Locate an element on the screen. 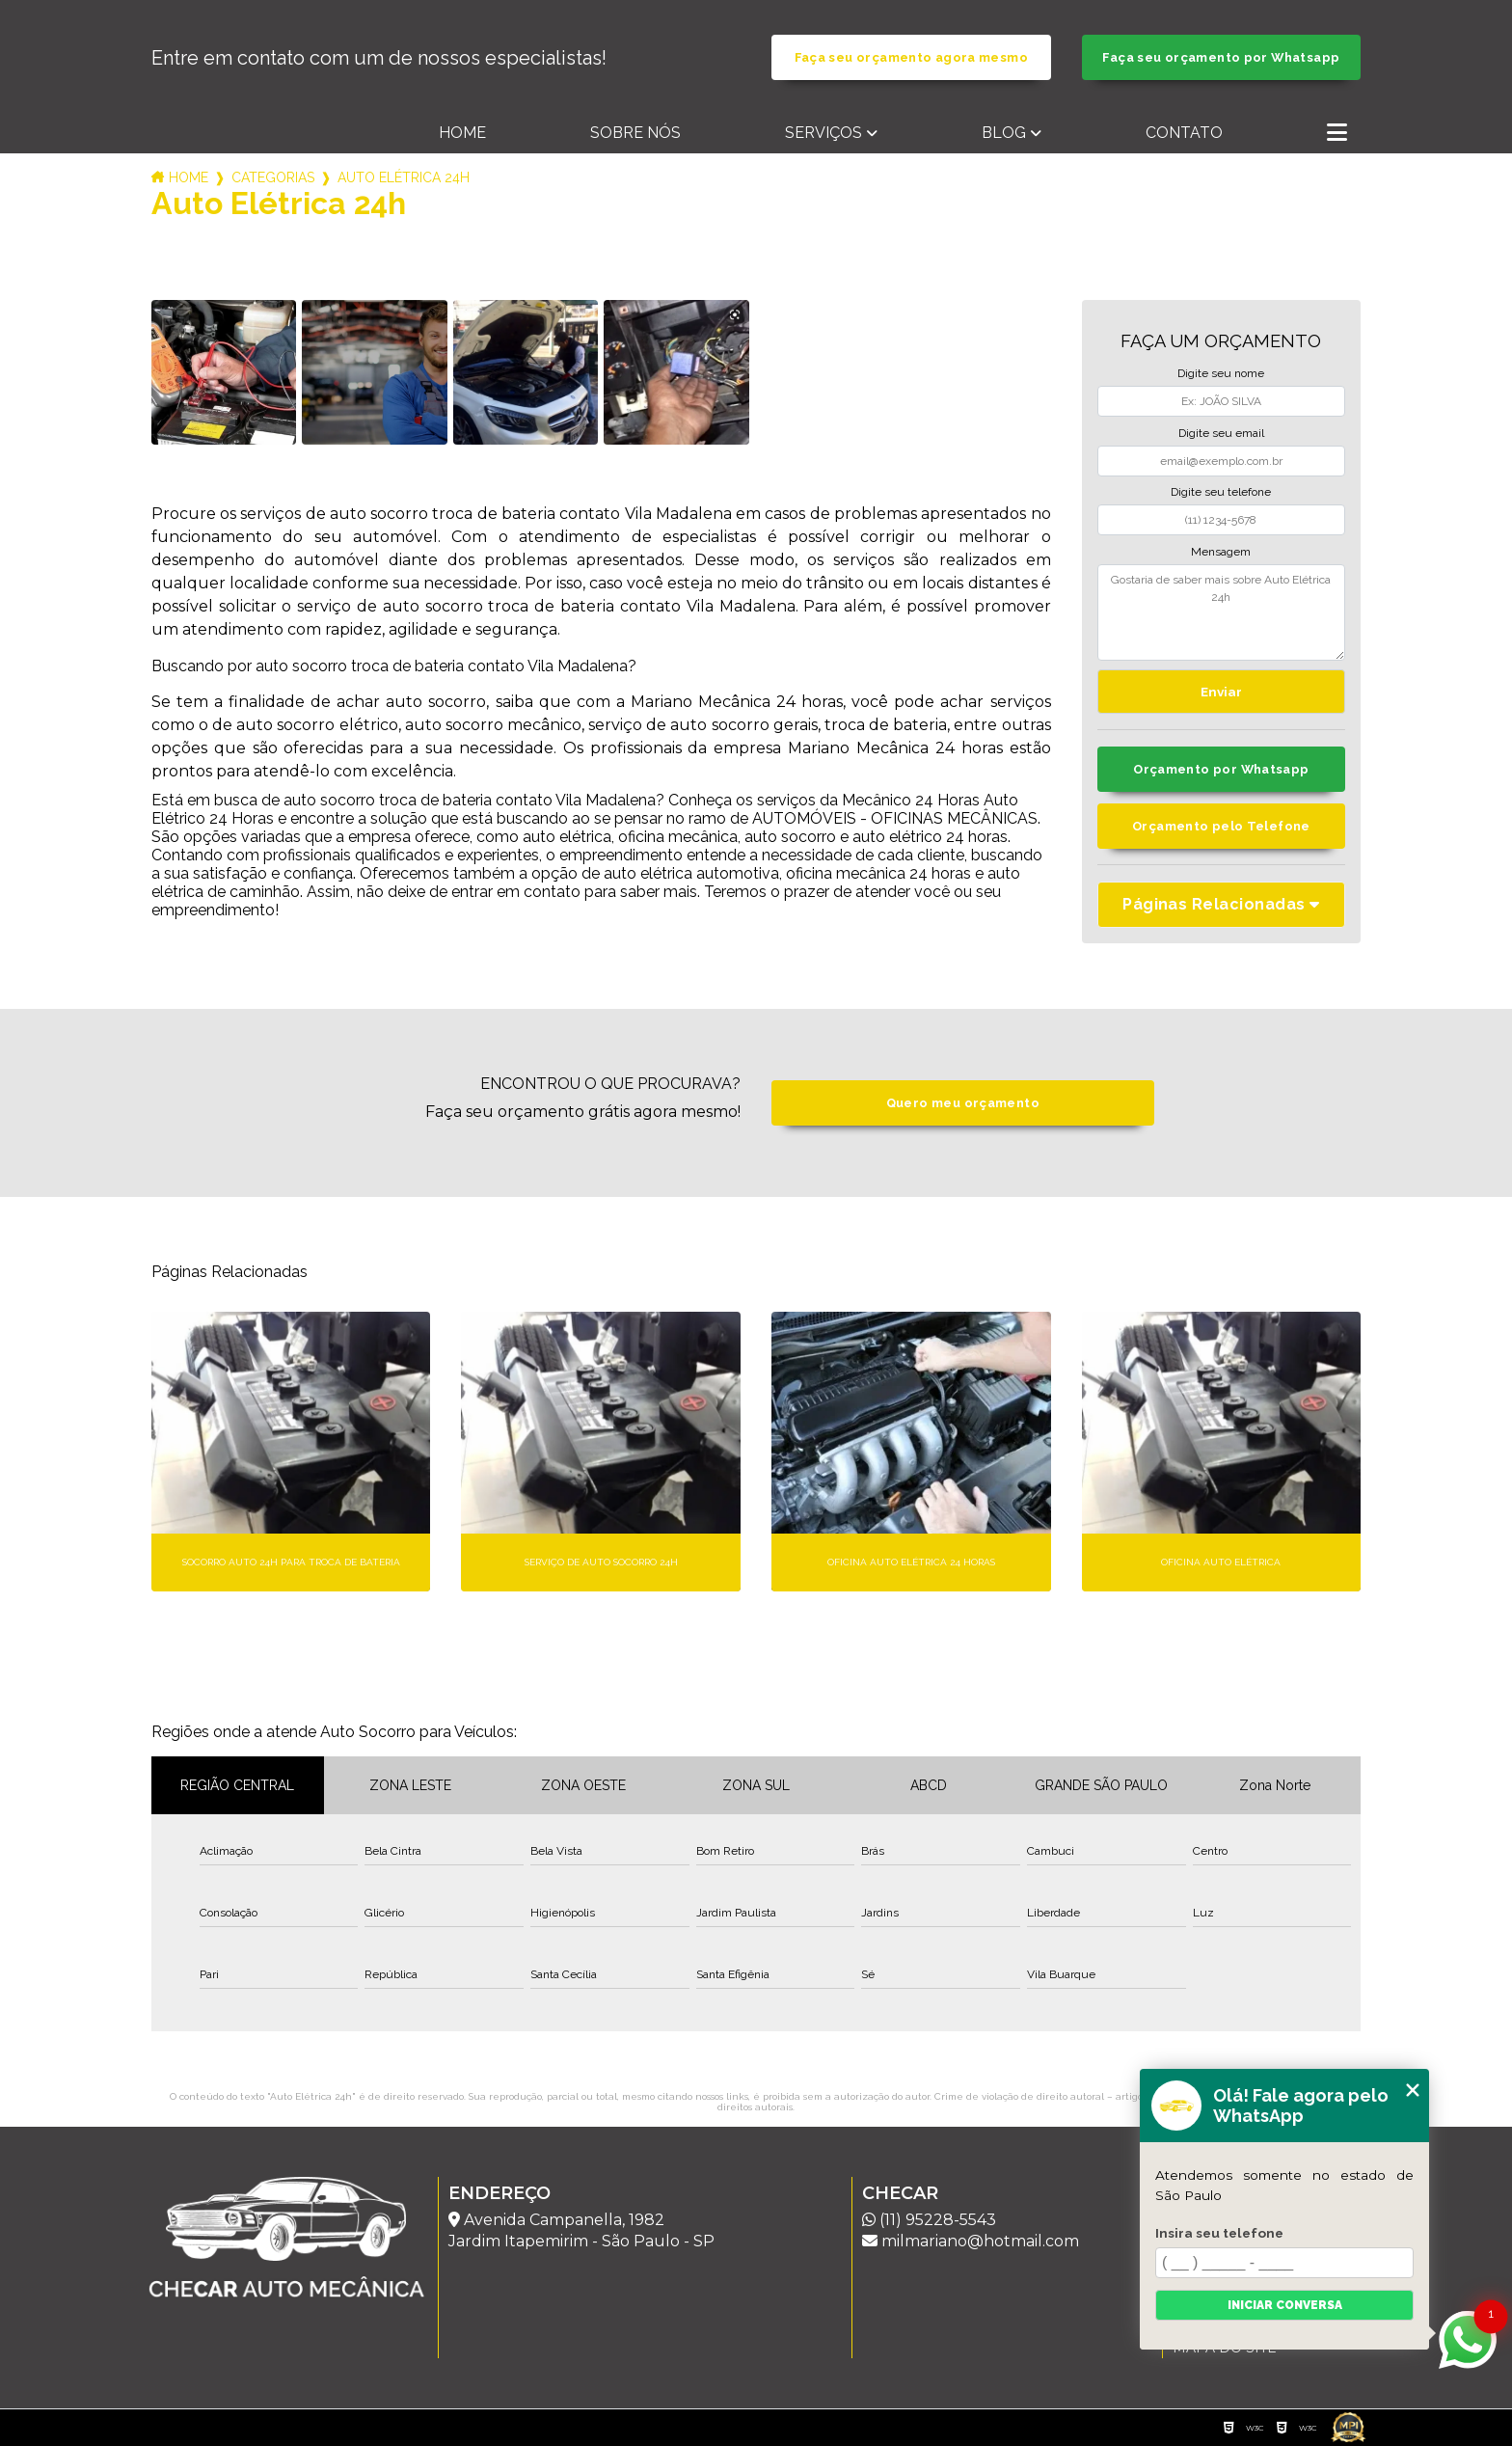 The height and width of the screenshot is (2446, 1512). Categorias is located at coordinates (272, 177).